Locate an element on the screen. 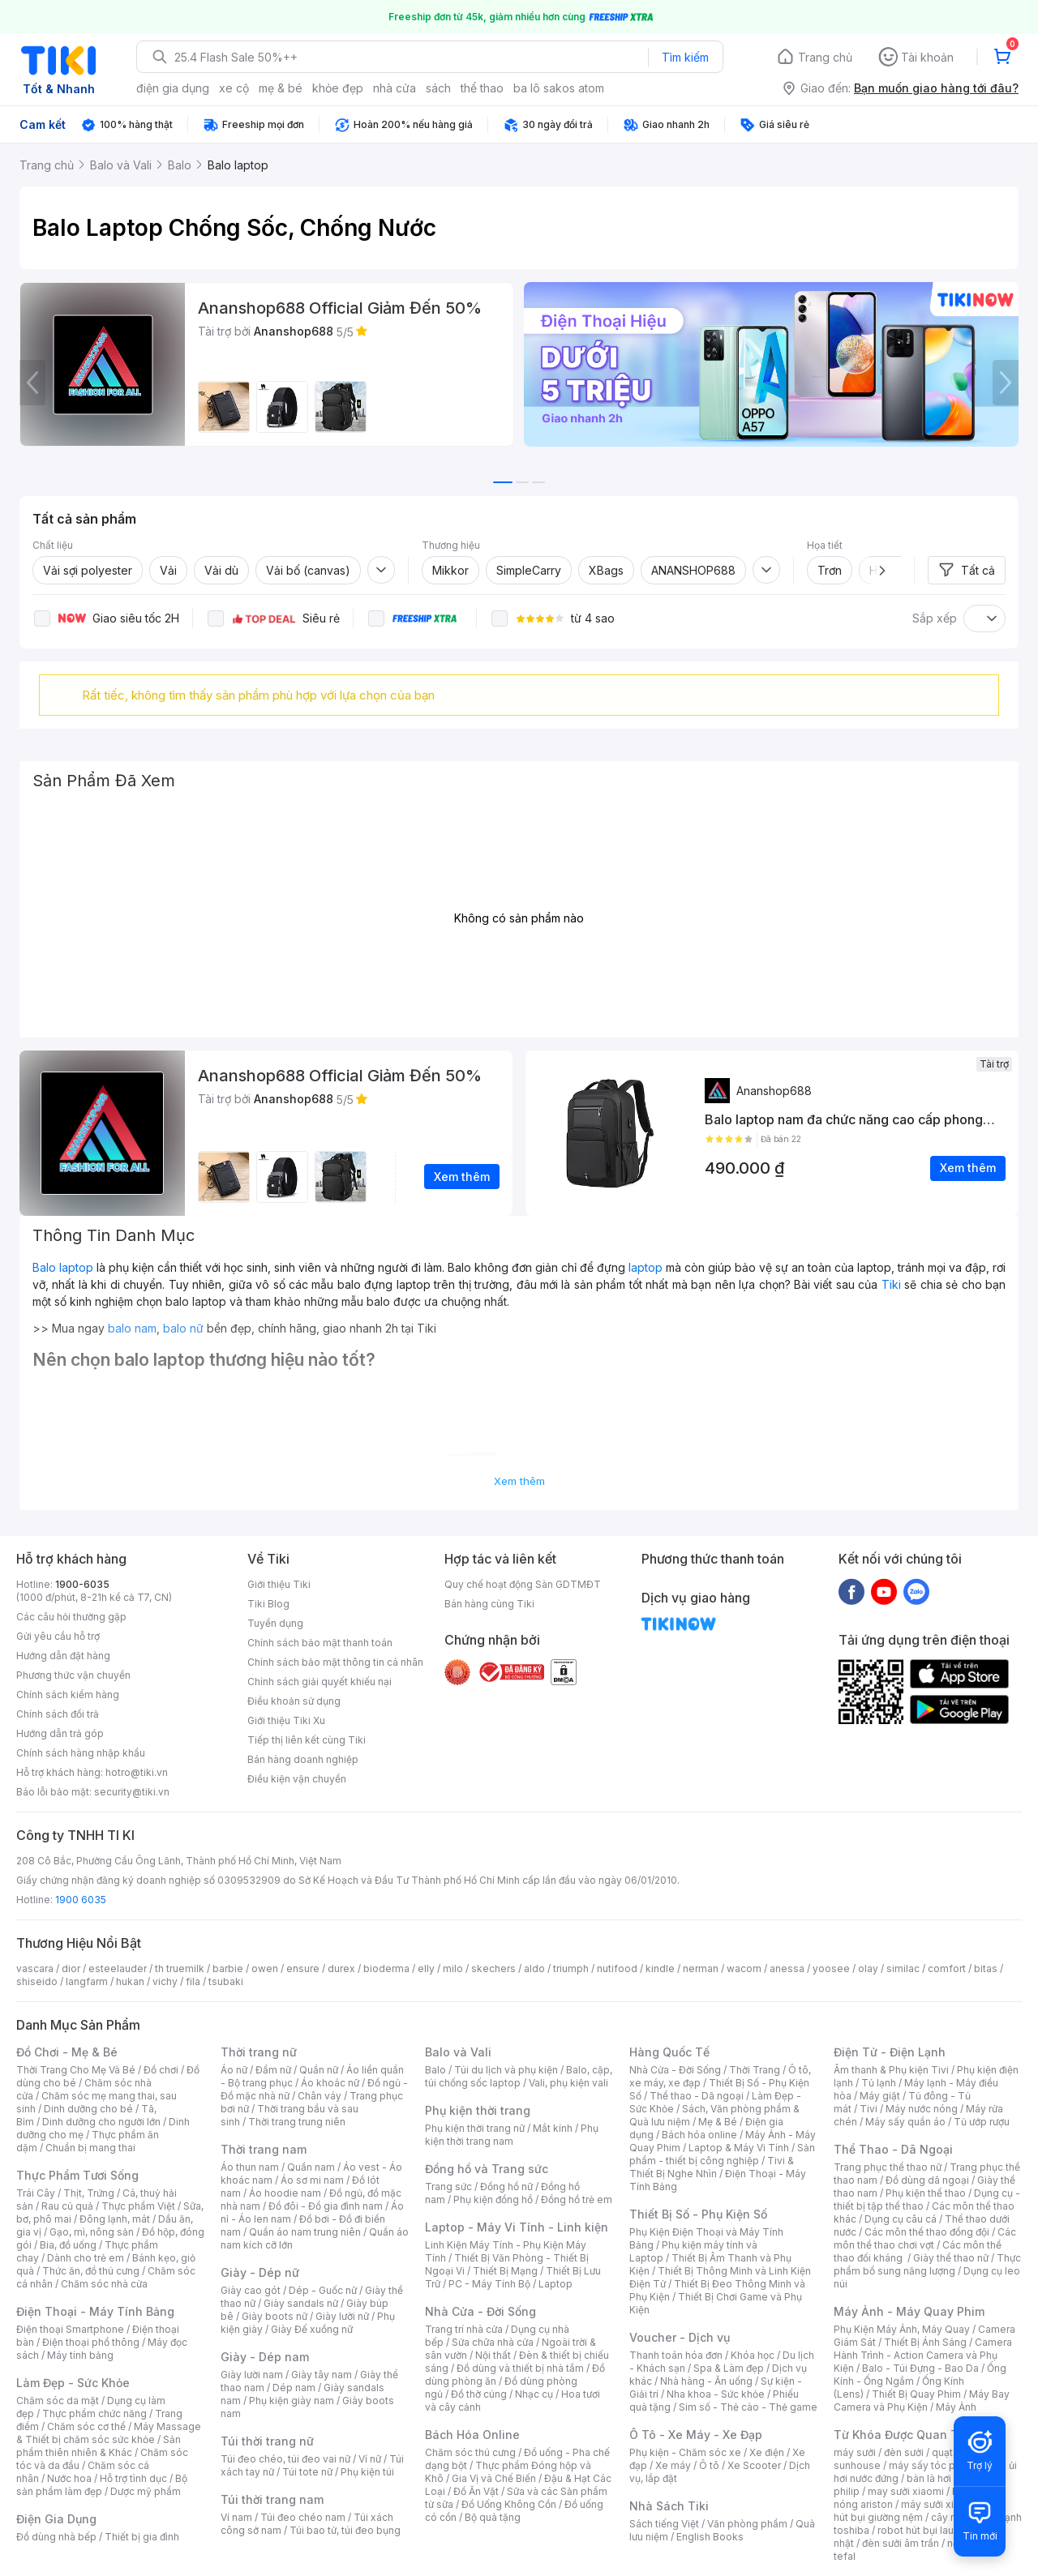 This screenshot has width=1038, height=2576. bioderma is located at coordinates (386, 1968).